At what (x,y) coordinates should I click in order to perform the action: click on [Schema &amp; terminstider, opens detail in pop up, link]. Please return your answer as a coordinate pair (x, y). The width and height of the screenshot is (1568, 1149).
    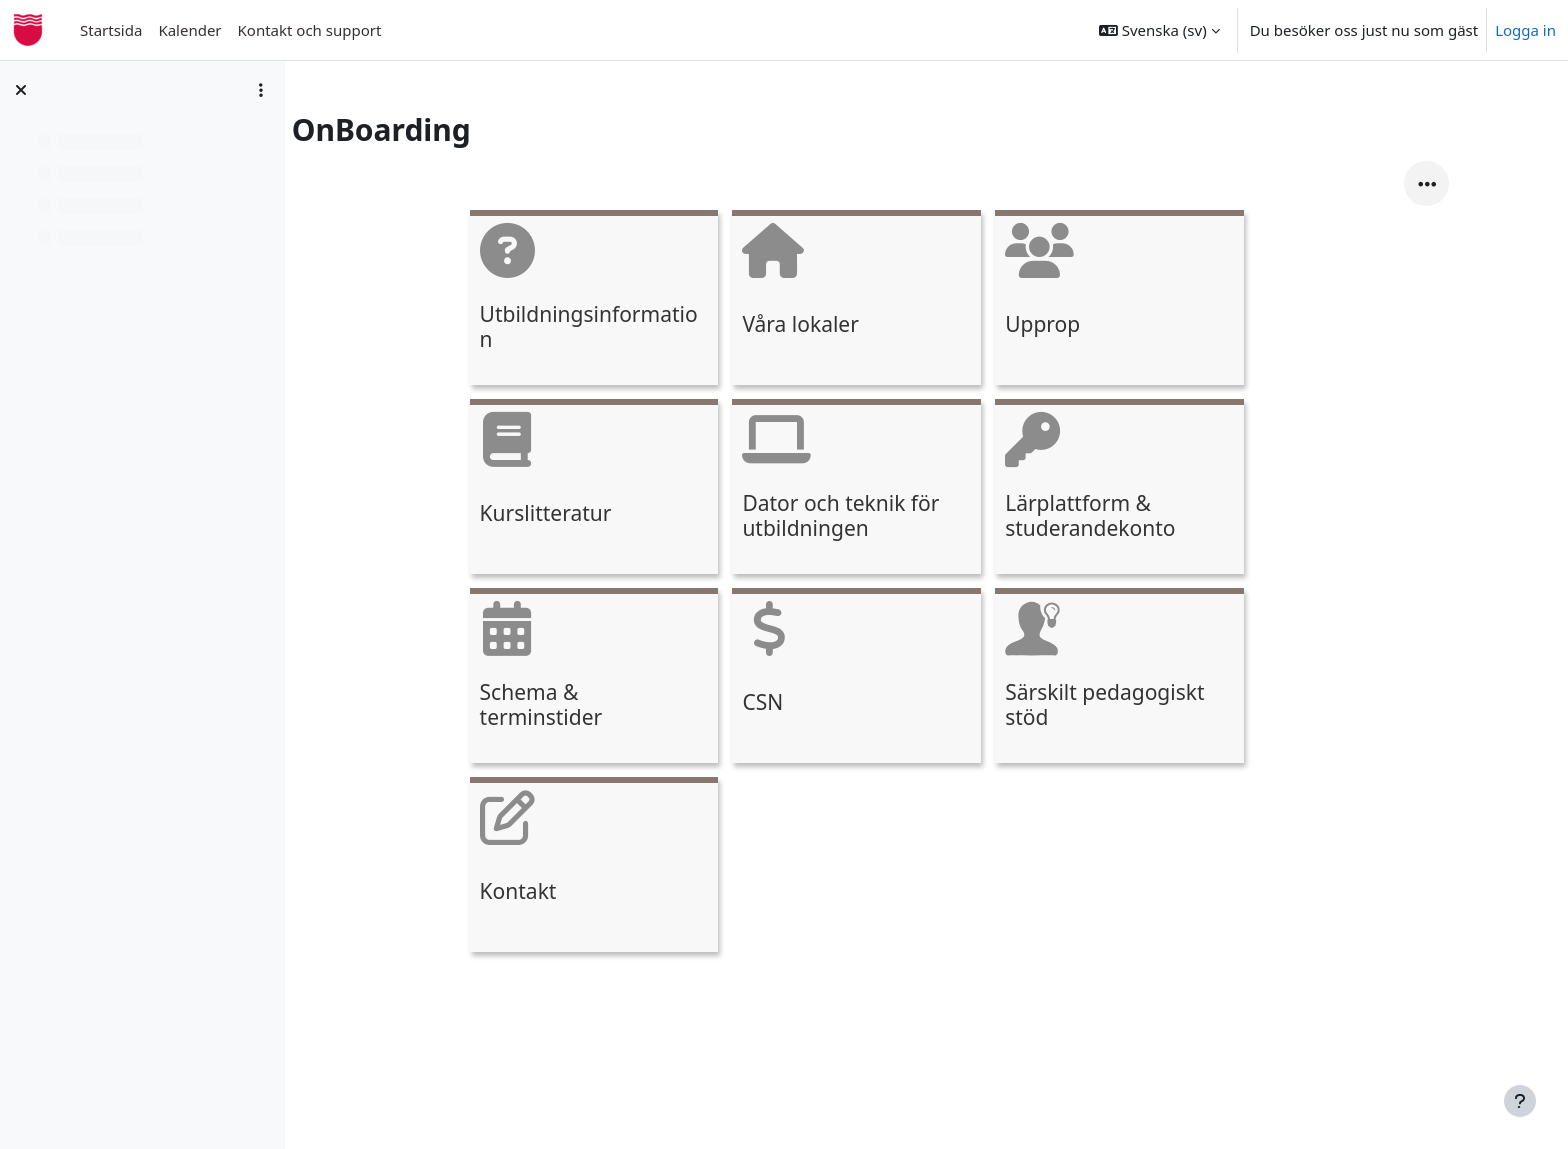
    Looking at the image, I should click on (647, 678).